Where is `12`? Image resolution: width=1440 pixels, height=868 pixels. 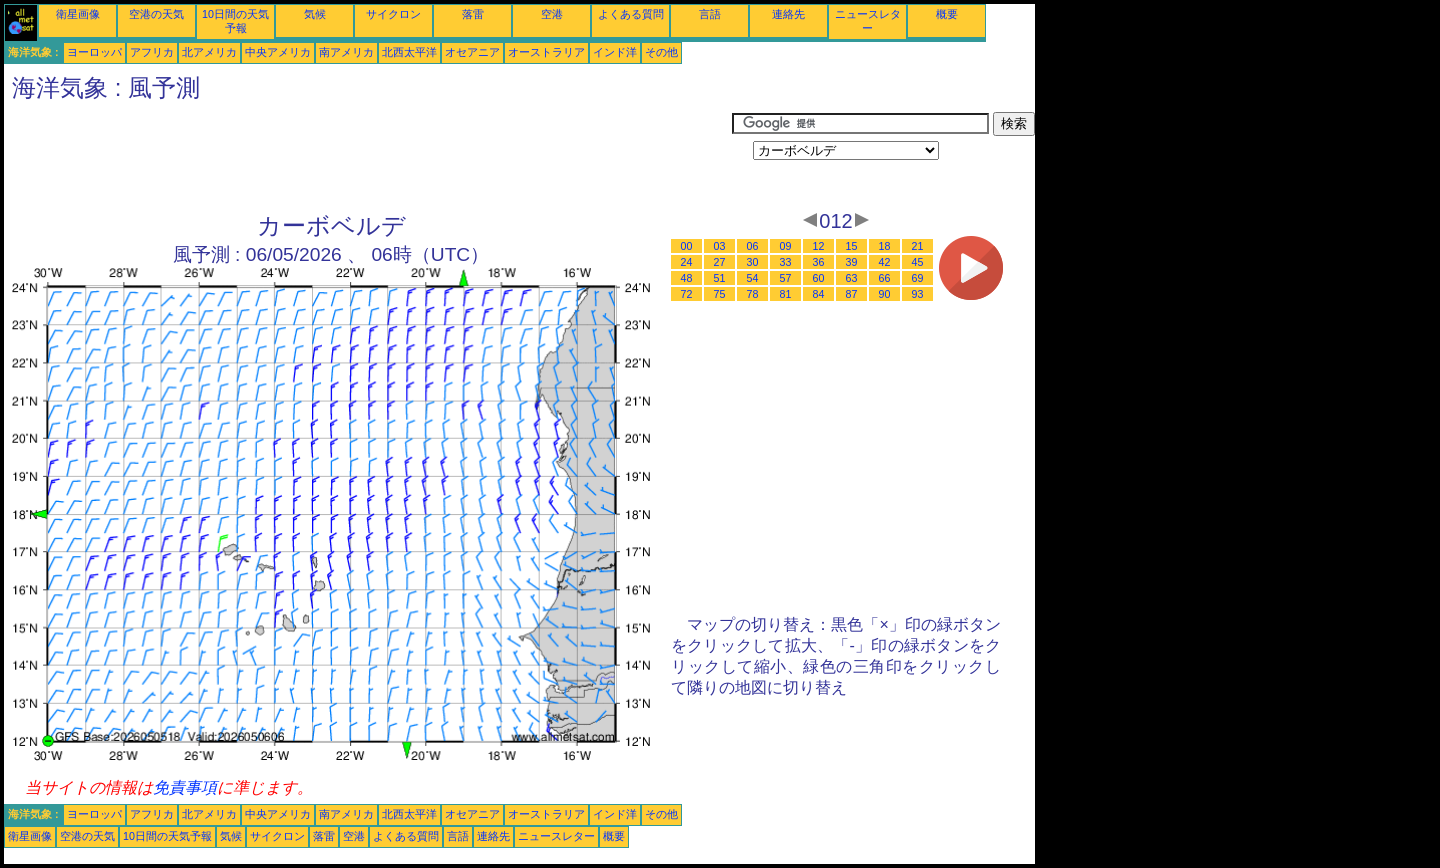 12 is located at coordinates (819, 246).